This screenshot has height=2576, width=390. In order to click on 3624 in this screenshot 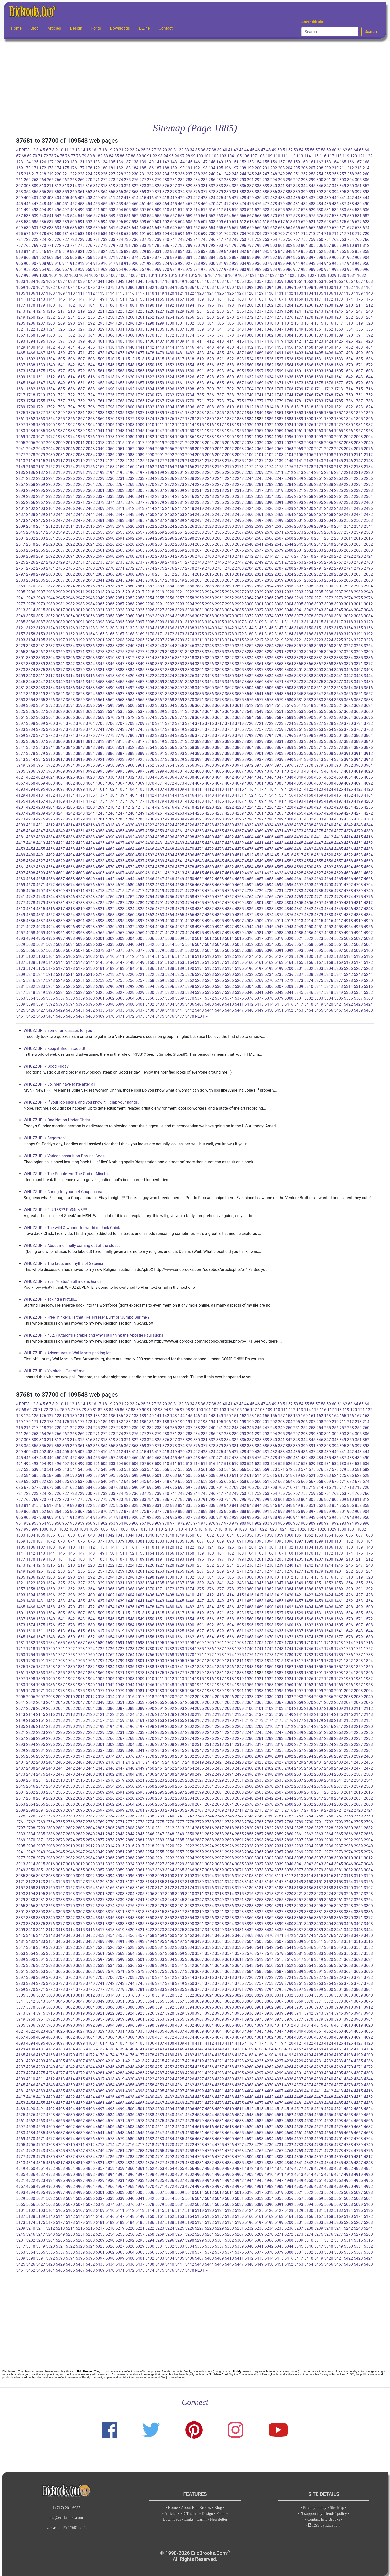, I will do `click(368, 705)`.